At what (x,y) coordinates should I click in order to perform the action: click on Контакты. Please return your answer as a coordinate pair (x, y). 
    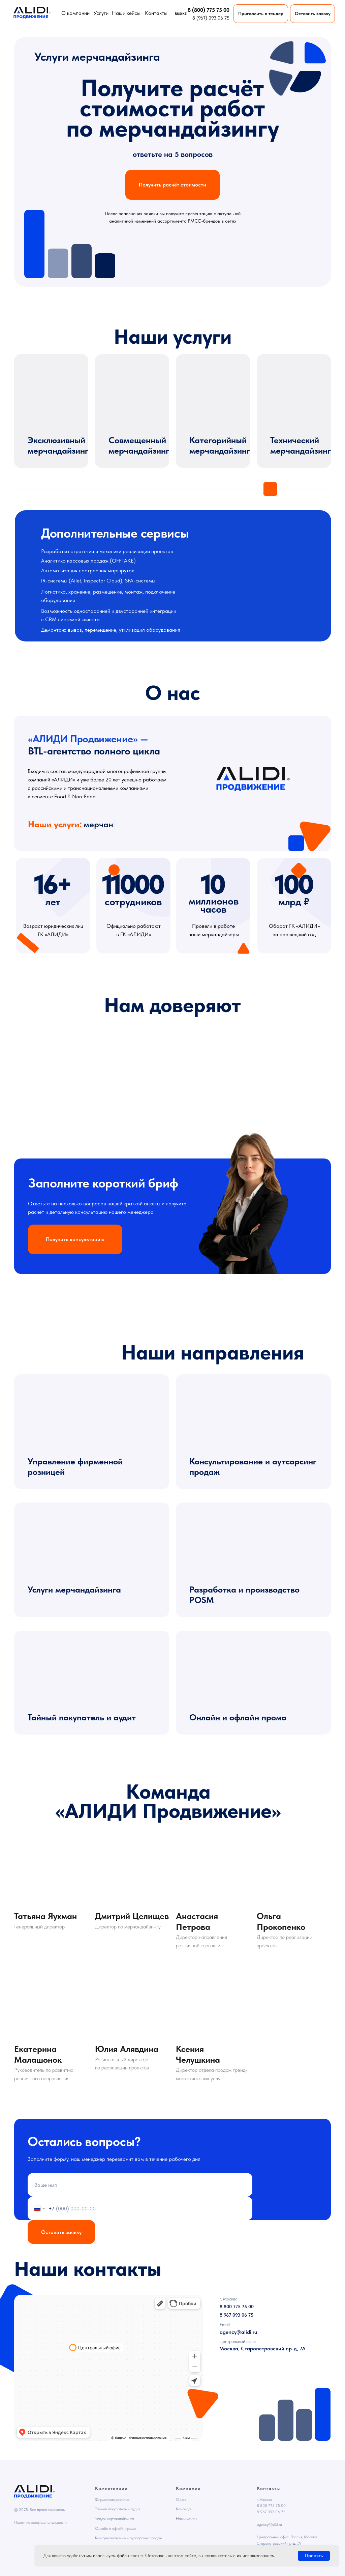
    Looking at the image, I should click on (156, 13).